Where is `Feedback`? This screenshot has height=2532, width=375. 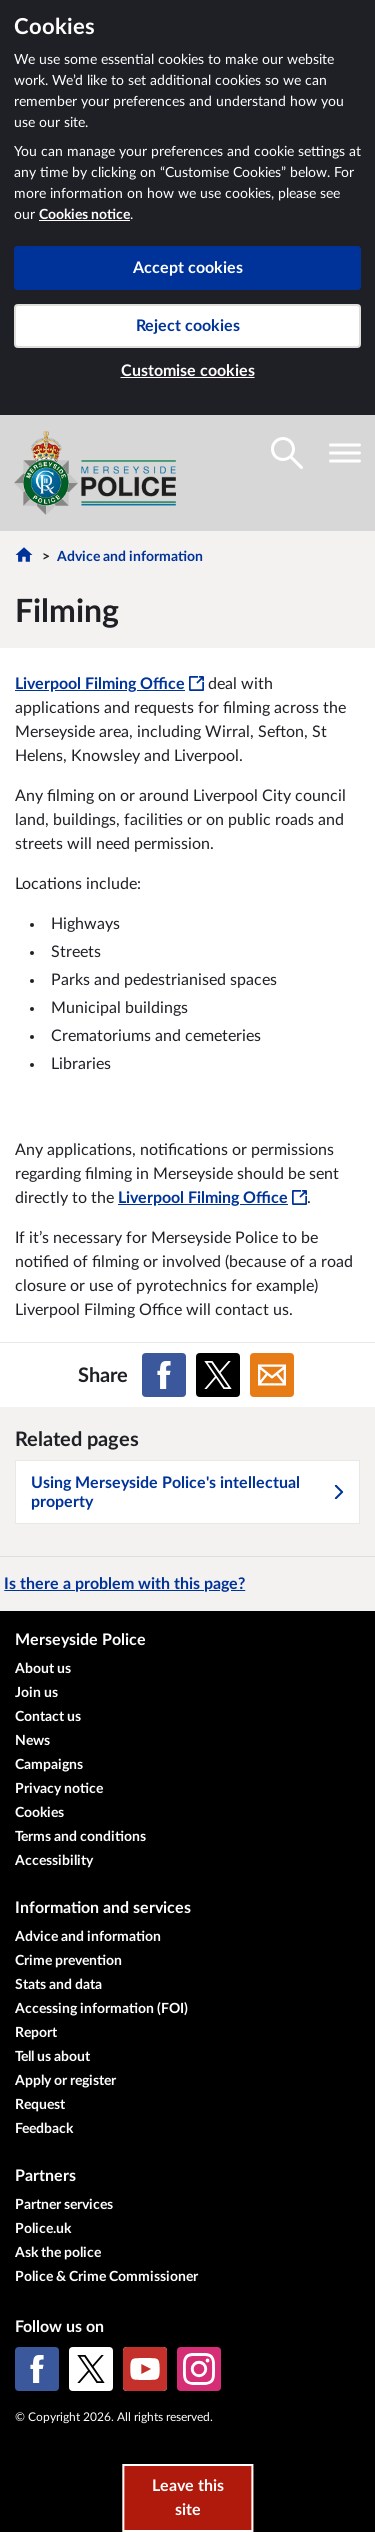
Feedback is located at coordinates (44, 2129).